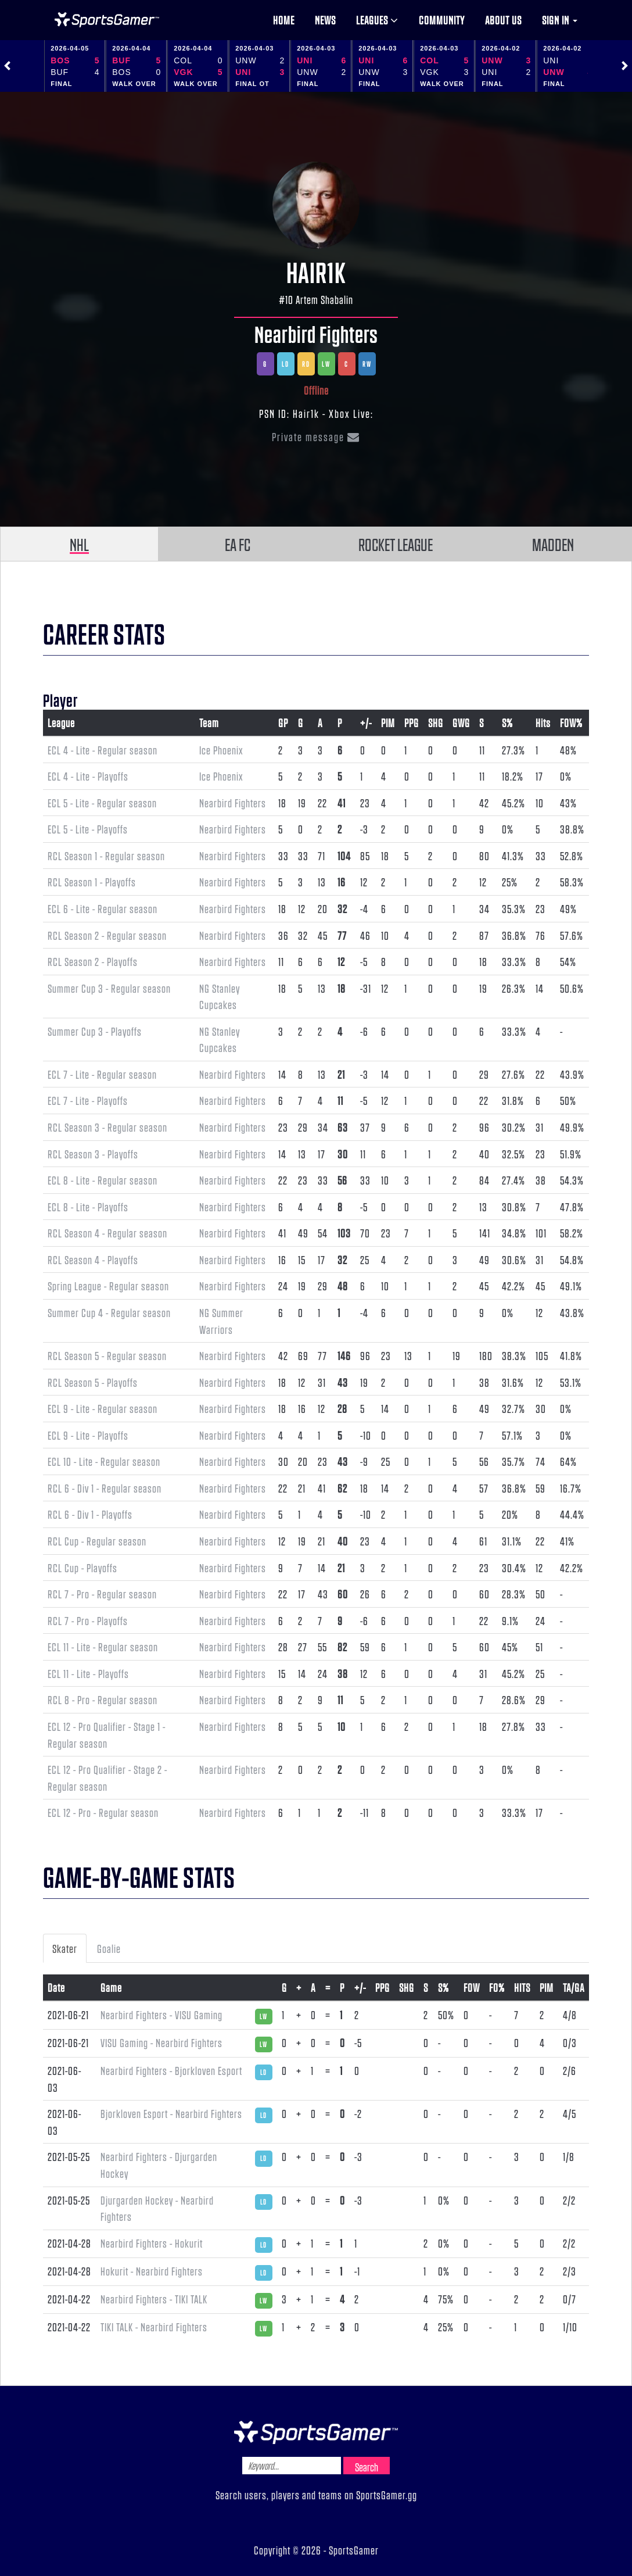 Image resolution: width=632 pixels, height=2576 pixels. What do you see at coordinates (325, 20) in the screenshot?
I see `News` at bounding box center [325, 20].